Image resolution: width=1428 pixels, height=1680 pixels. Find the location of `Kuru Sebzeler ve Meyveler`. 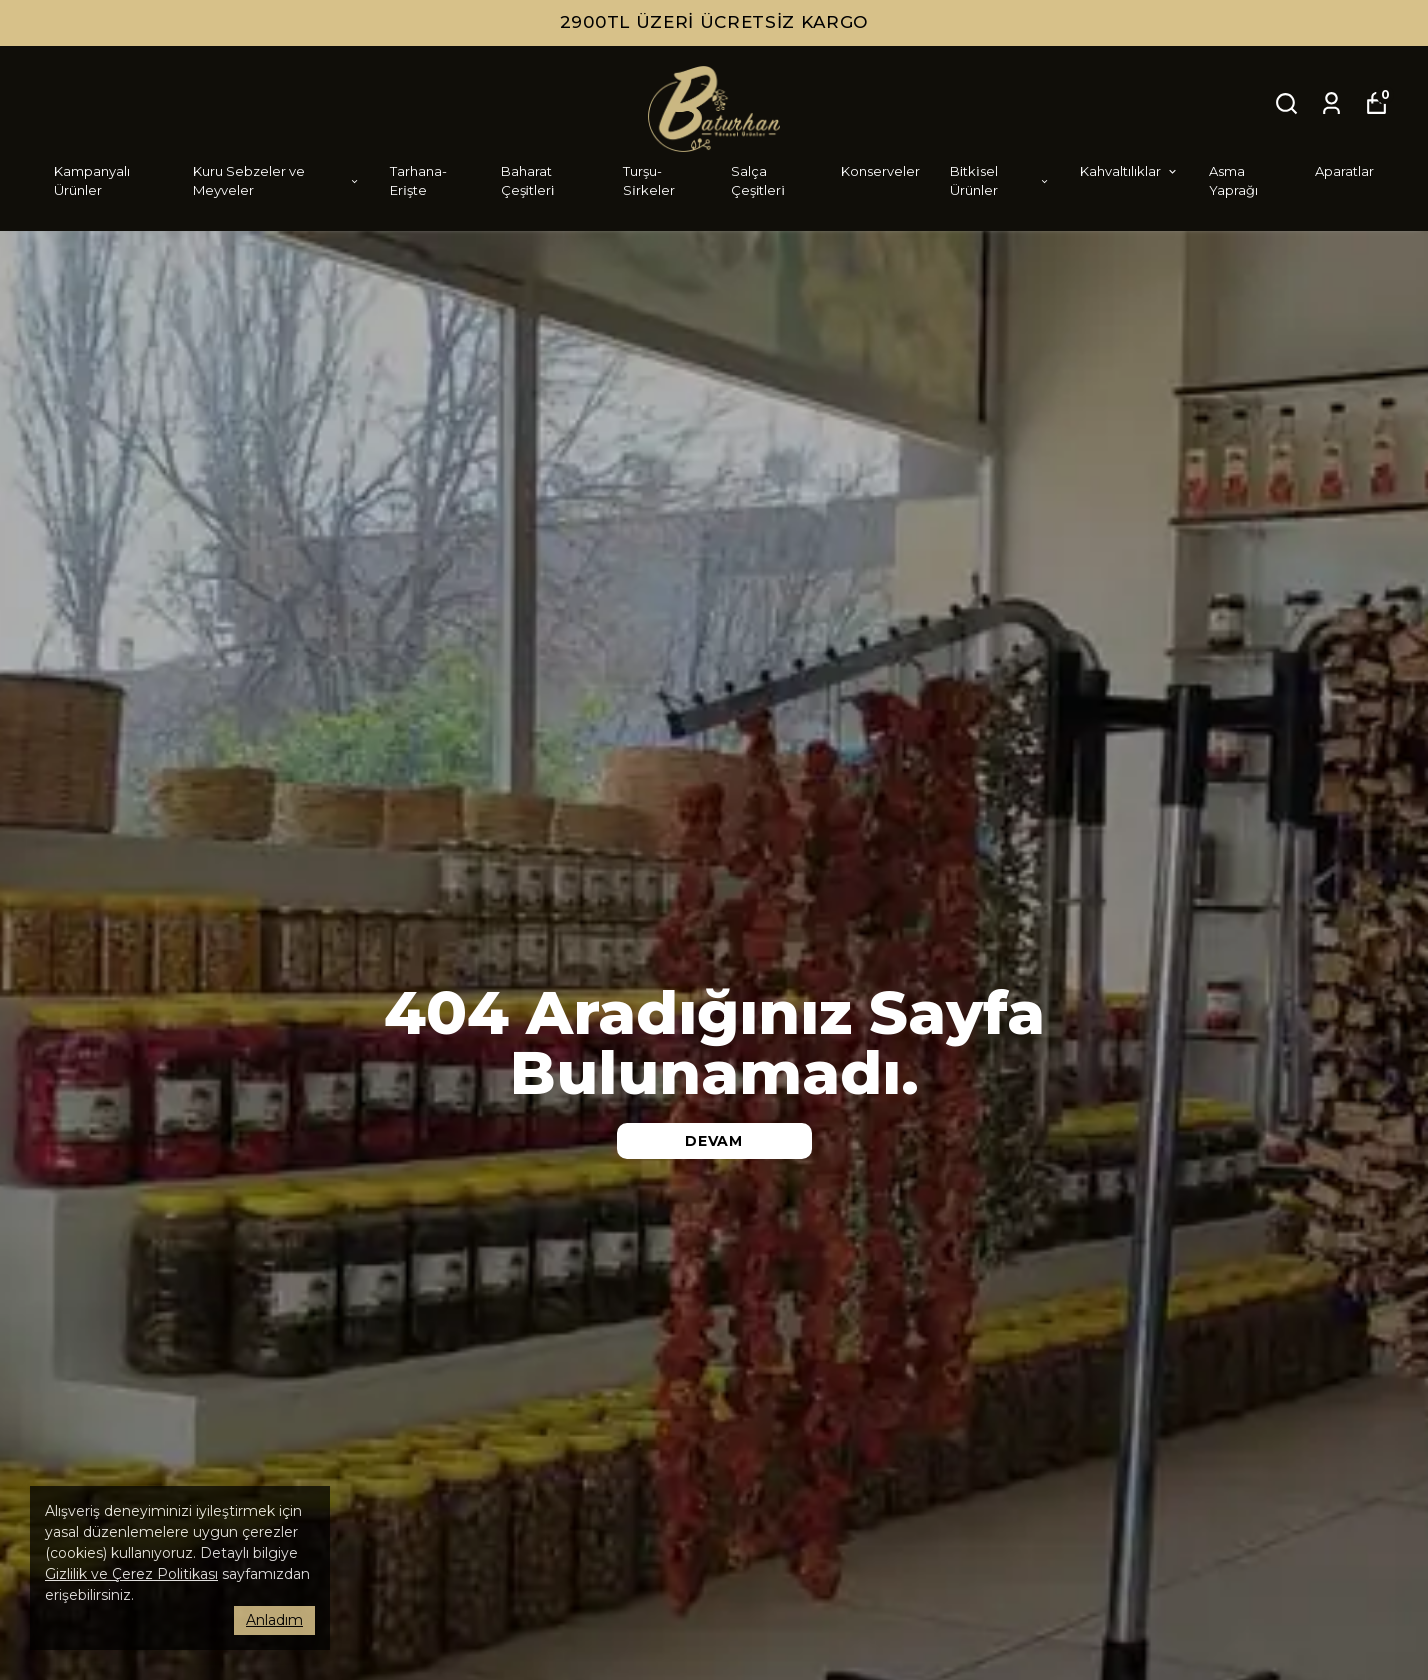

Kuru Sebzeler ve Meyveler is located at coordinates (276, 181).